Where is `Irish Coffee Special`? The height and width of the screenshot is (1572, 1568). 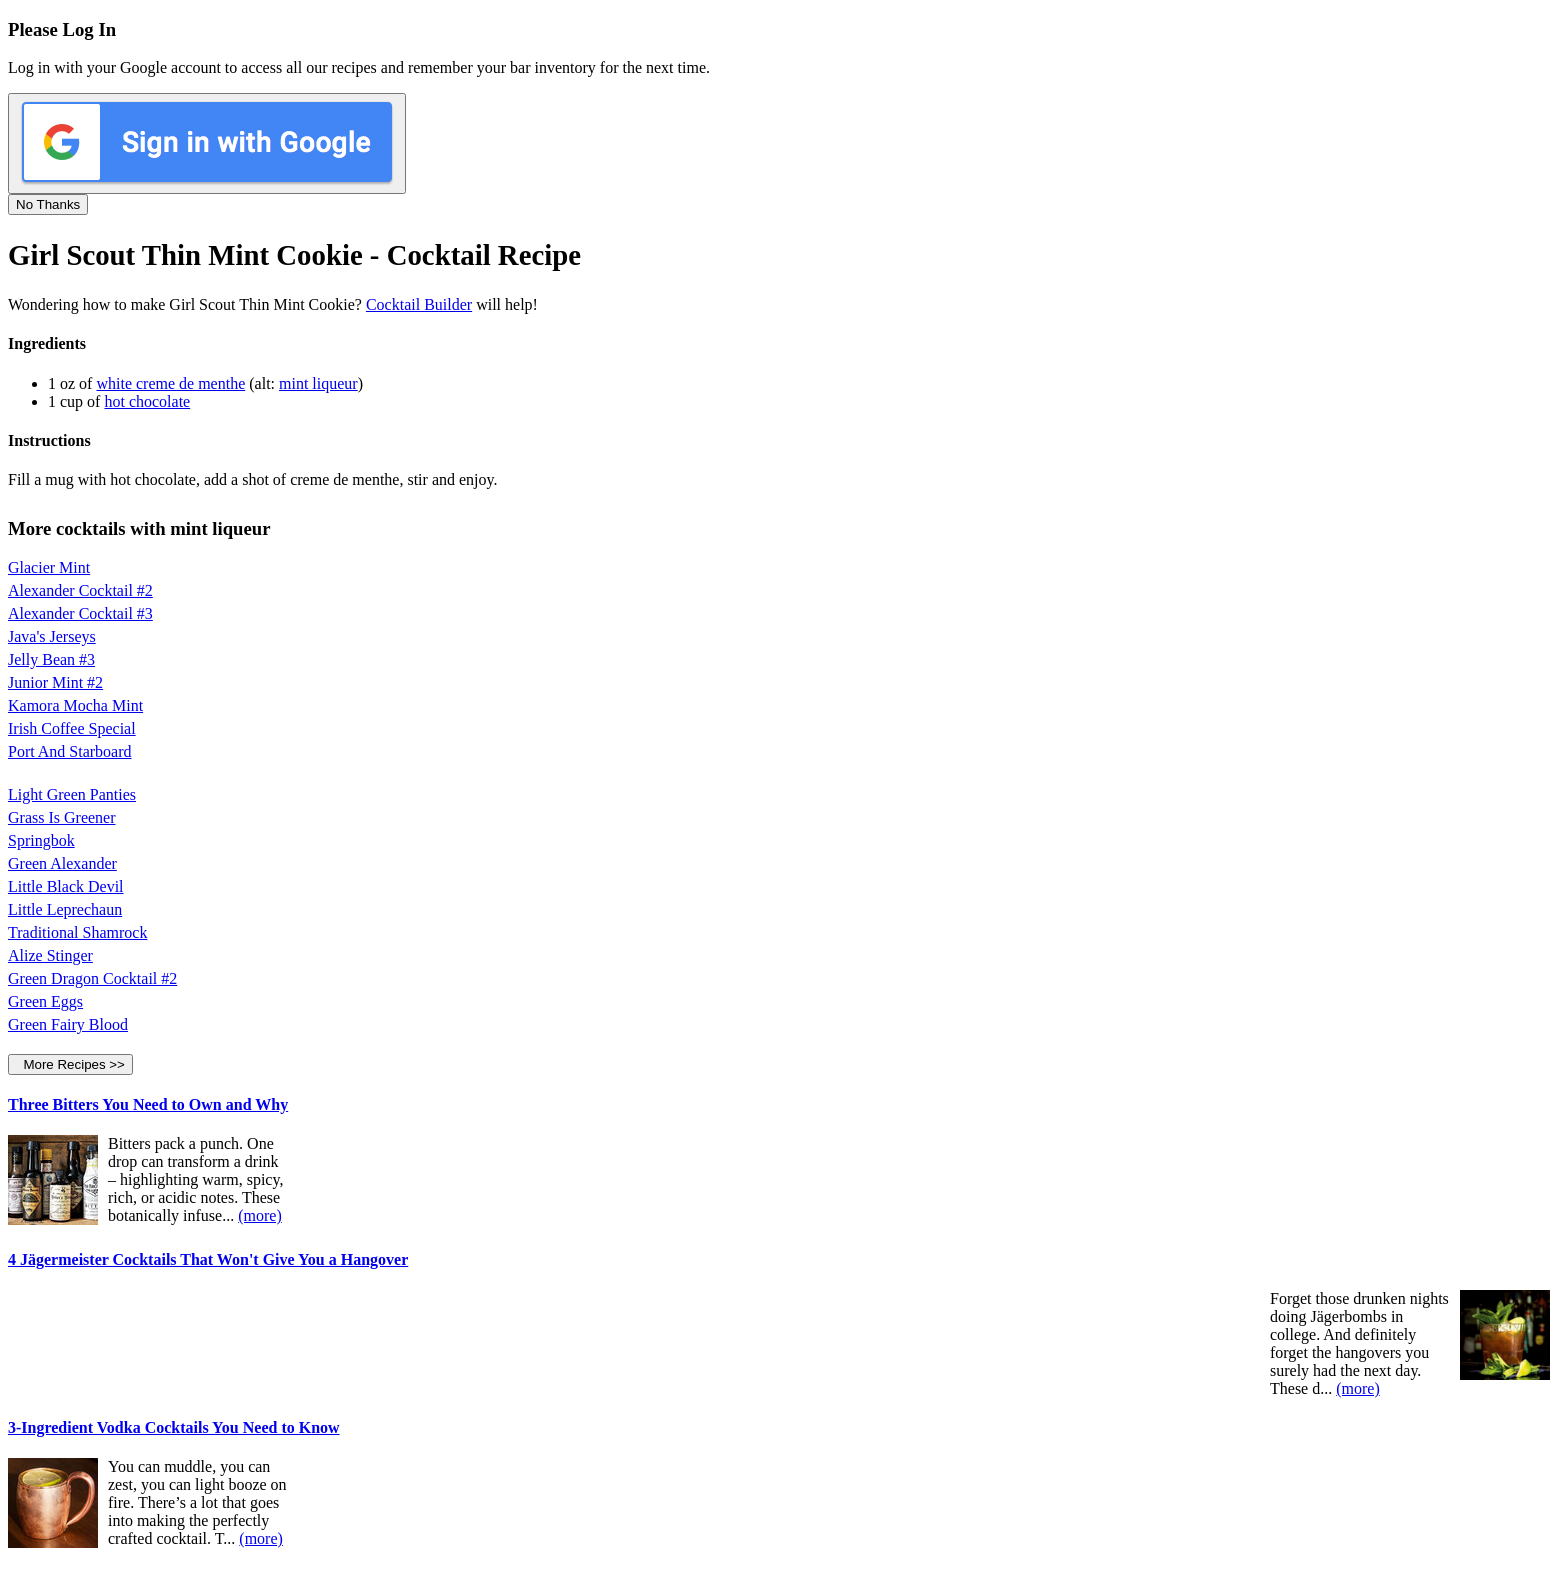 Irish Coffee Special is located at coordinates (72, 728).